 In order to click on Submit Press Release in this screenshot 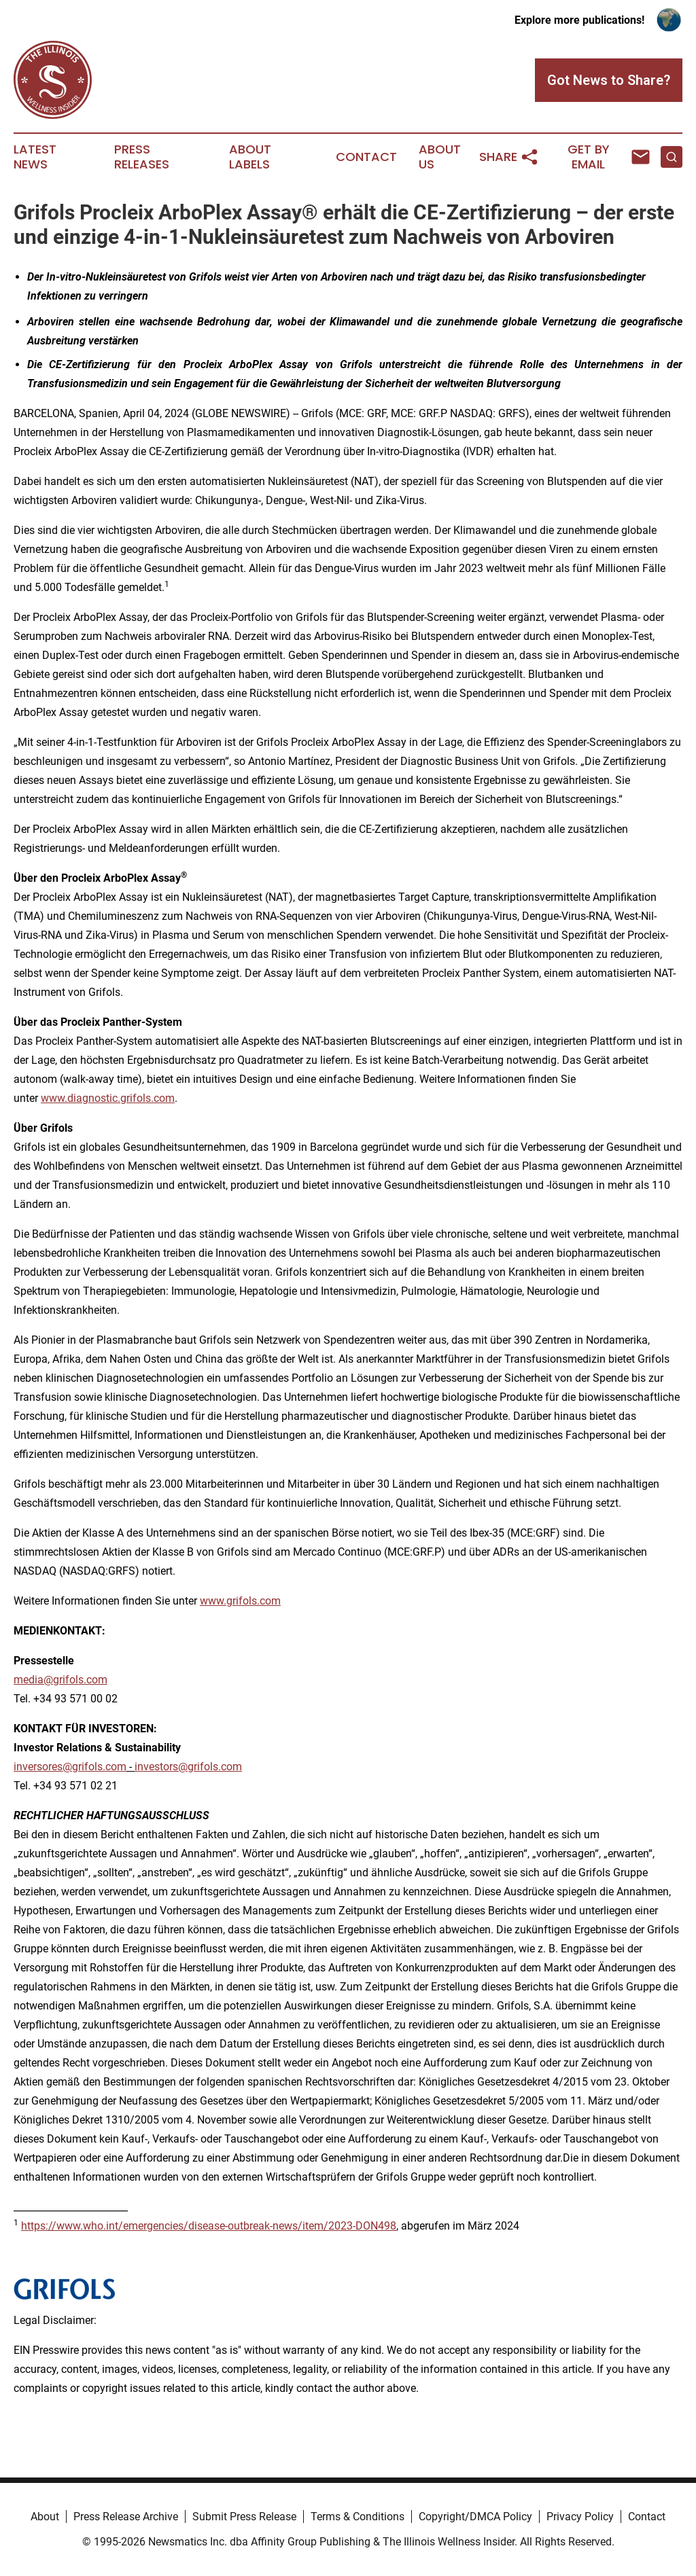, I will do `click(244, 2516)`.